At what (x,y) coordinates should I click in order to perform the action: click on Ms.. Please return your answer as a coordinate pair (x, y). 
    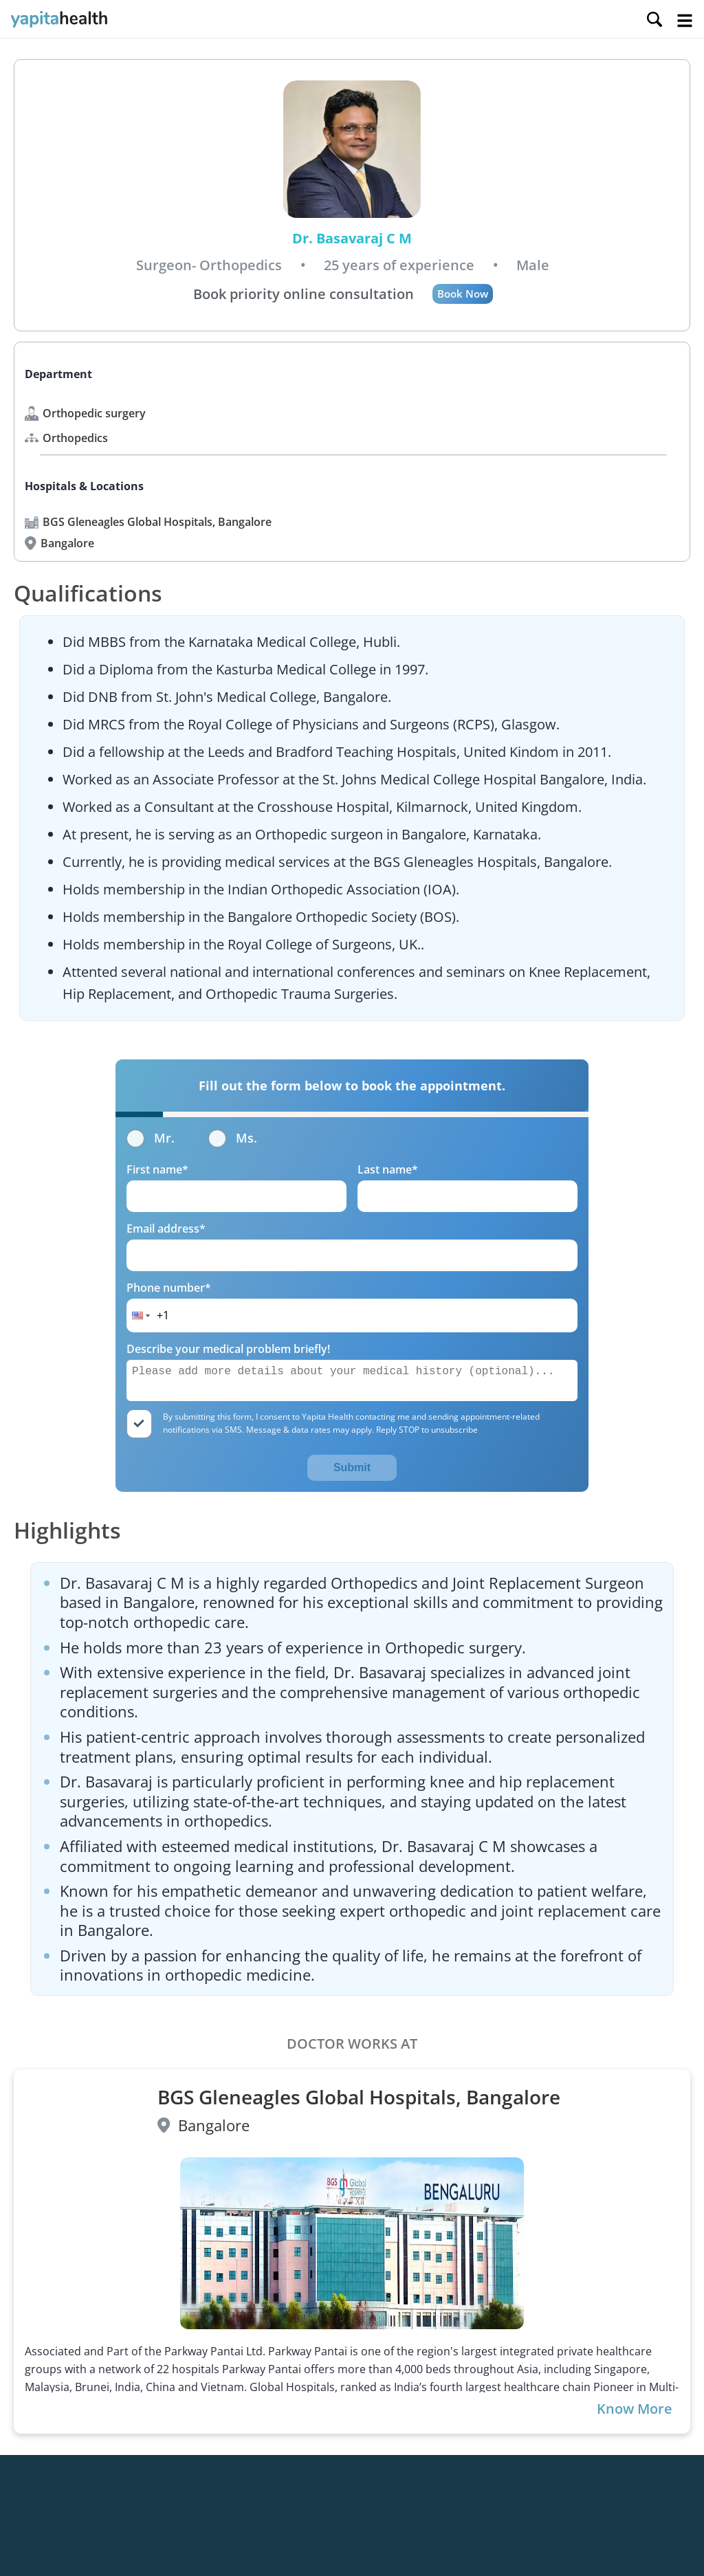
    Looking at the image, I should click on (232, 1138).